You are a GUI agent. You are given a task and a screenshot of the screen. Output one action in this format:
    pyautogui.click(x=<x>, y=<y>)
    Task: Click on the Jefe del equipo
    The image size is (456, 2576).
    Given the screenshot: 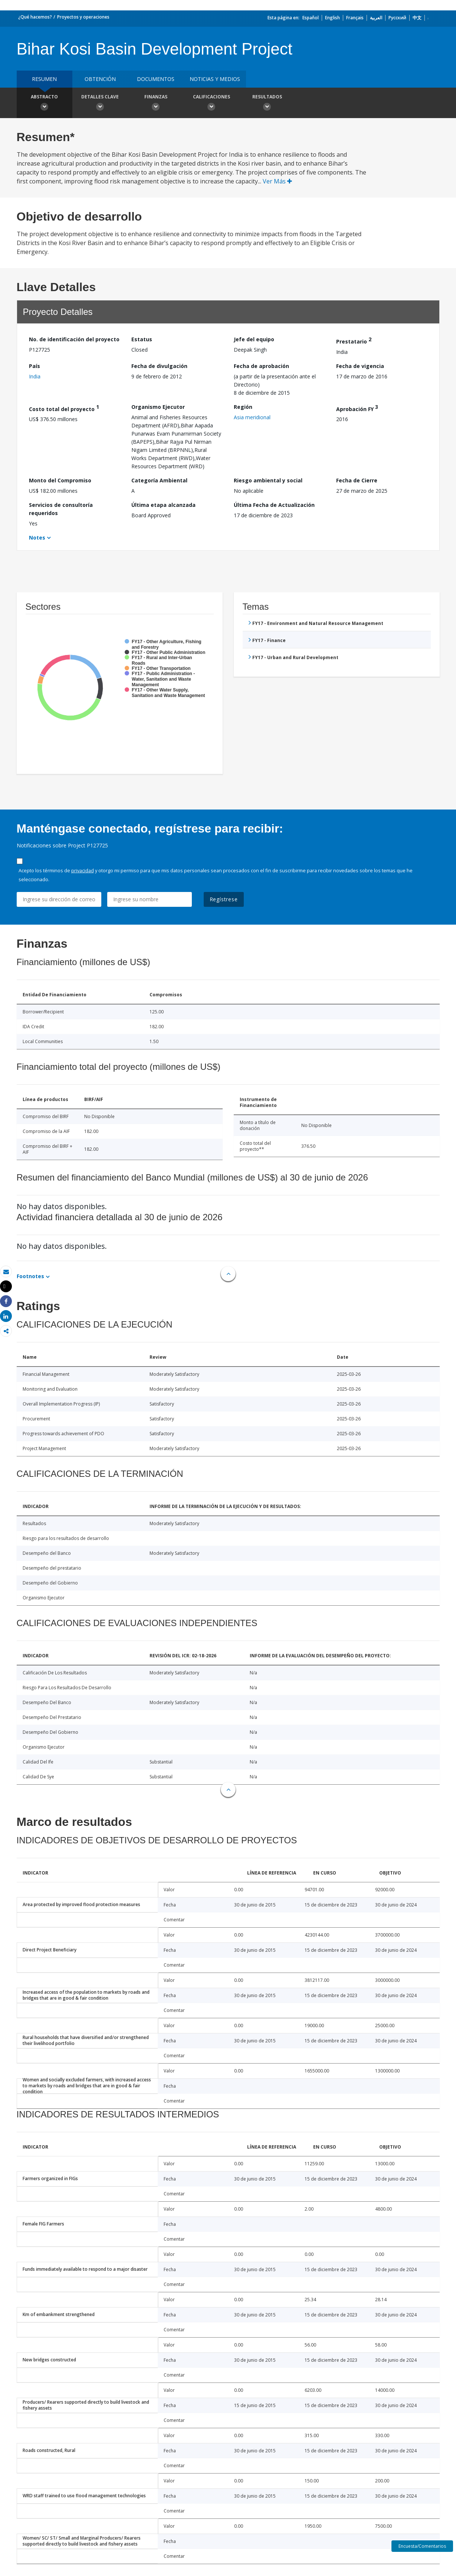 What is the action you would take?
    pyautogui.click(x=254, y=339)
    